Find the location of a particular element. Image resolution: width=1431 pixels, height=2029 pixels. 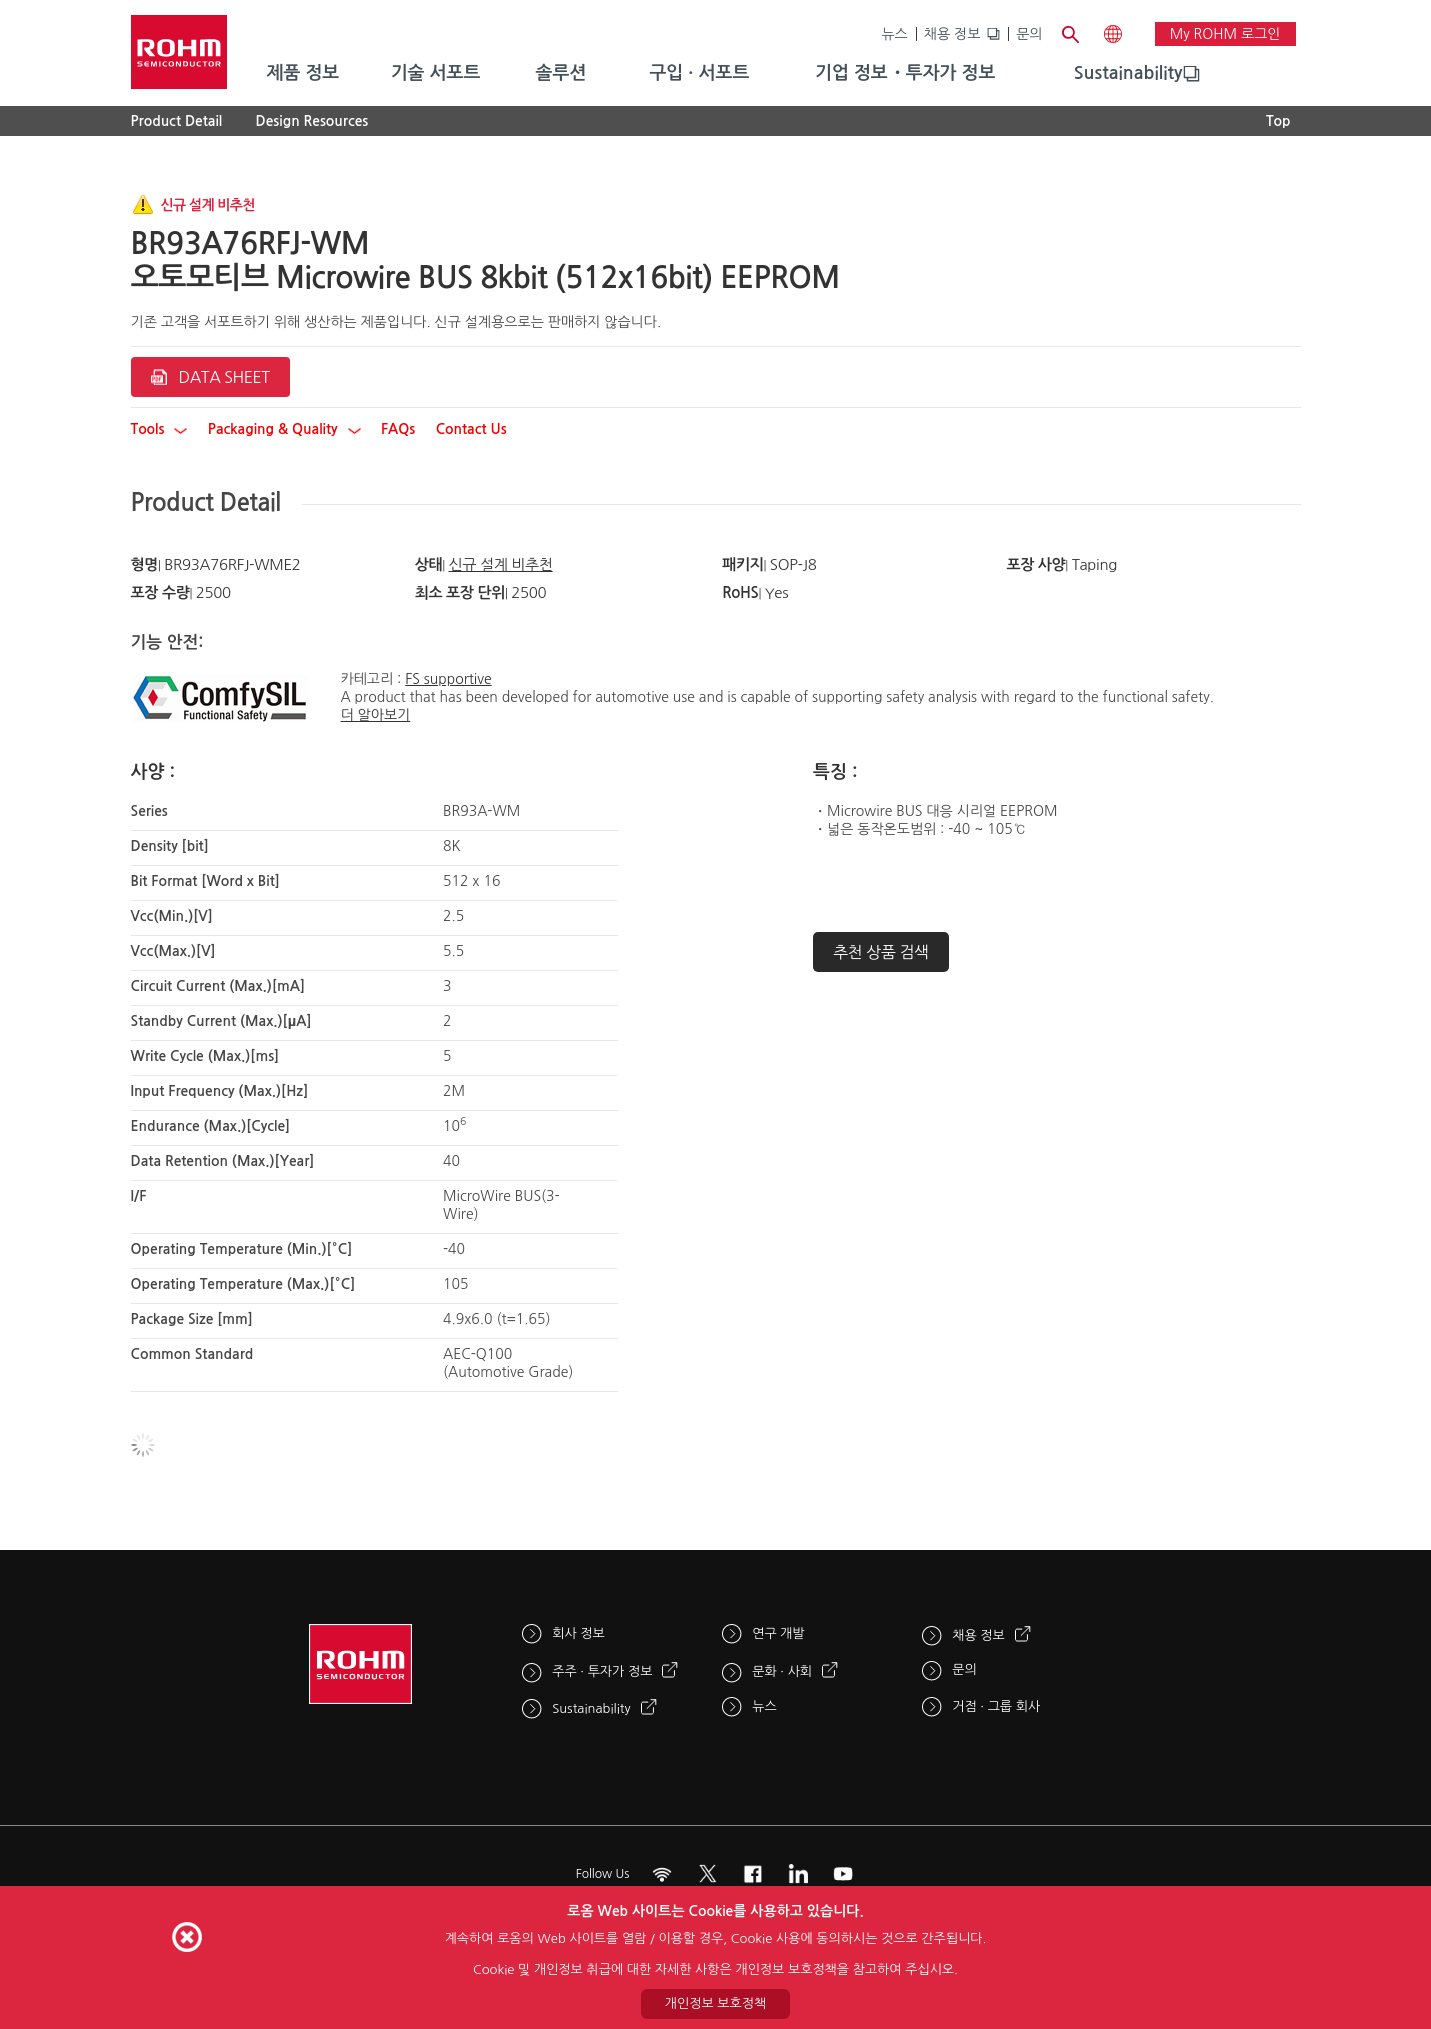

채용 정보 is located at coordinates (952, 34).